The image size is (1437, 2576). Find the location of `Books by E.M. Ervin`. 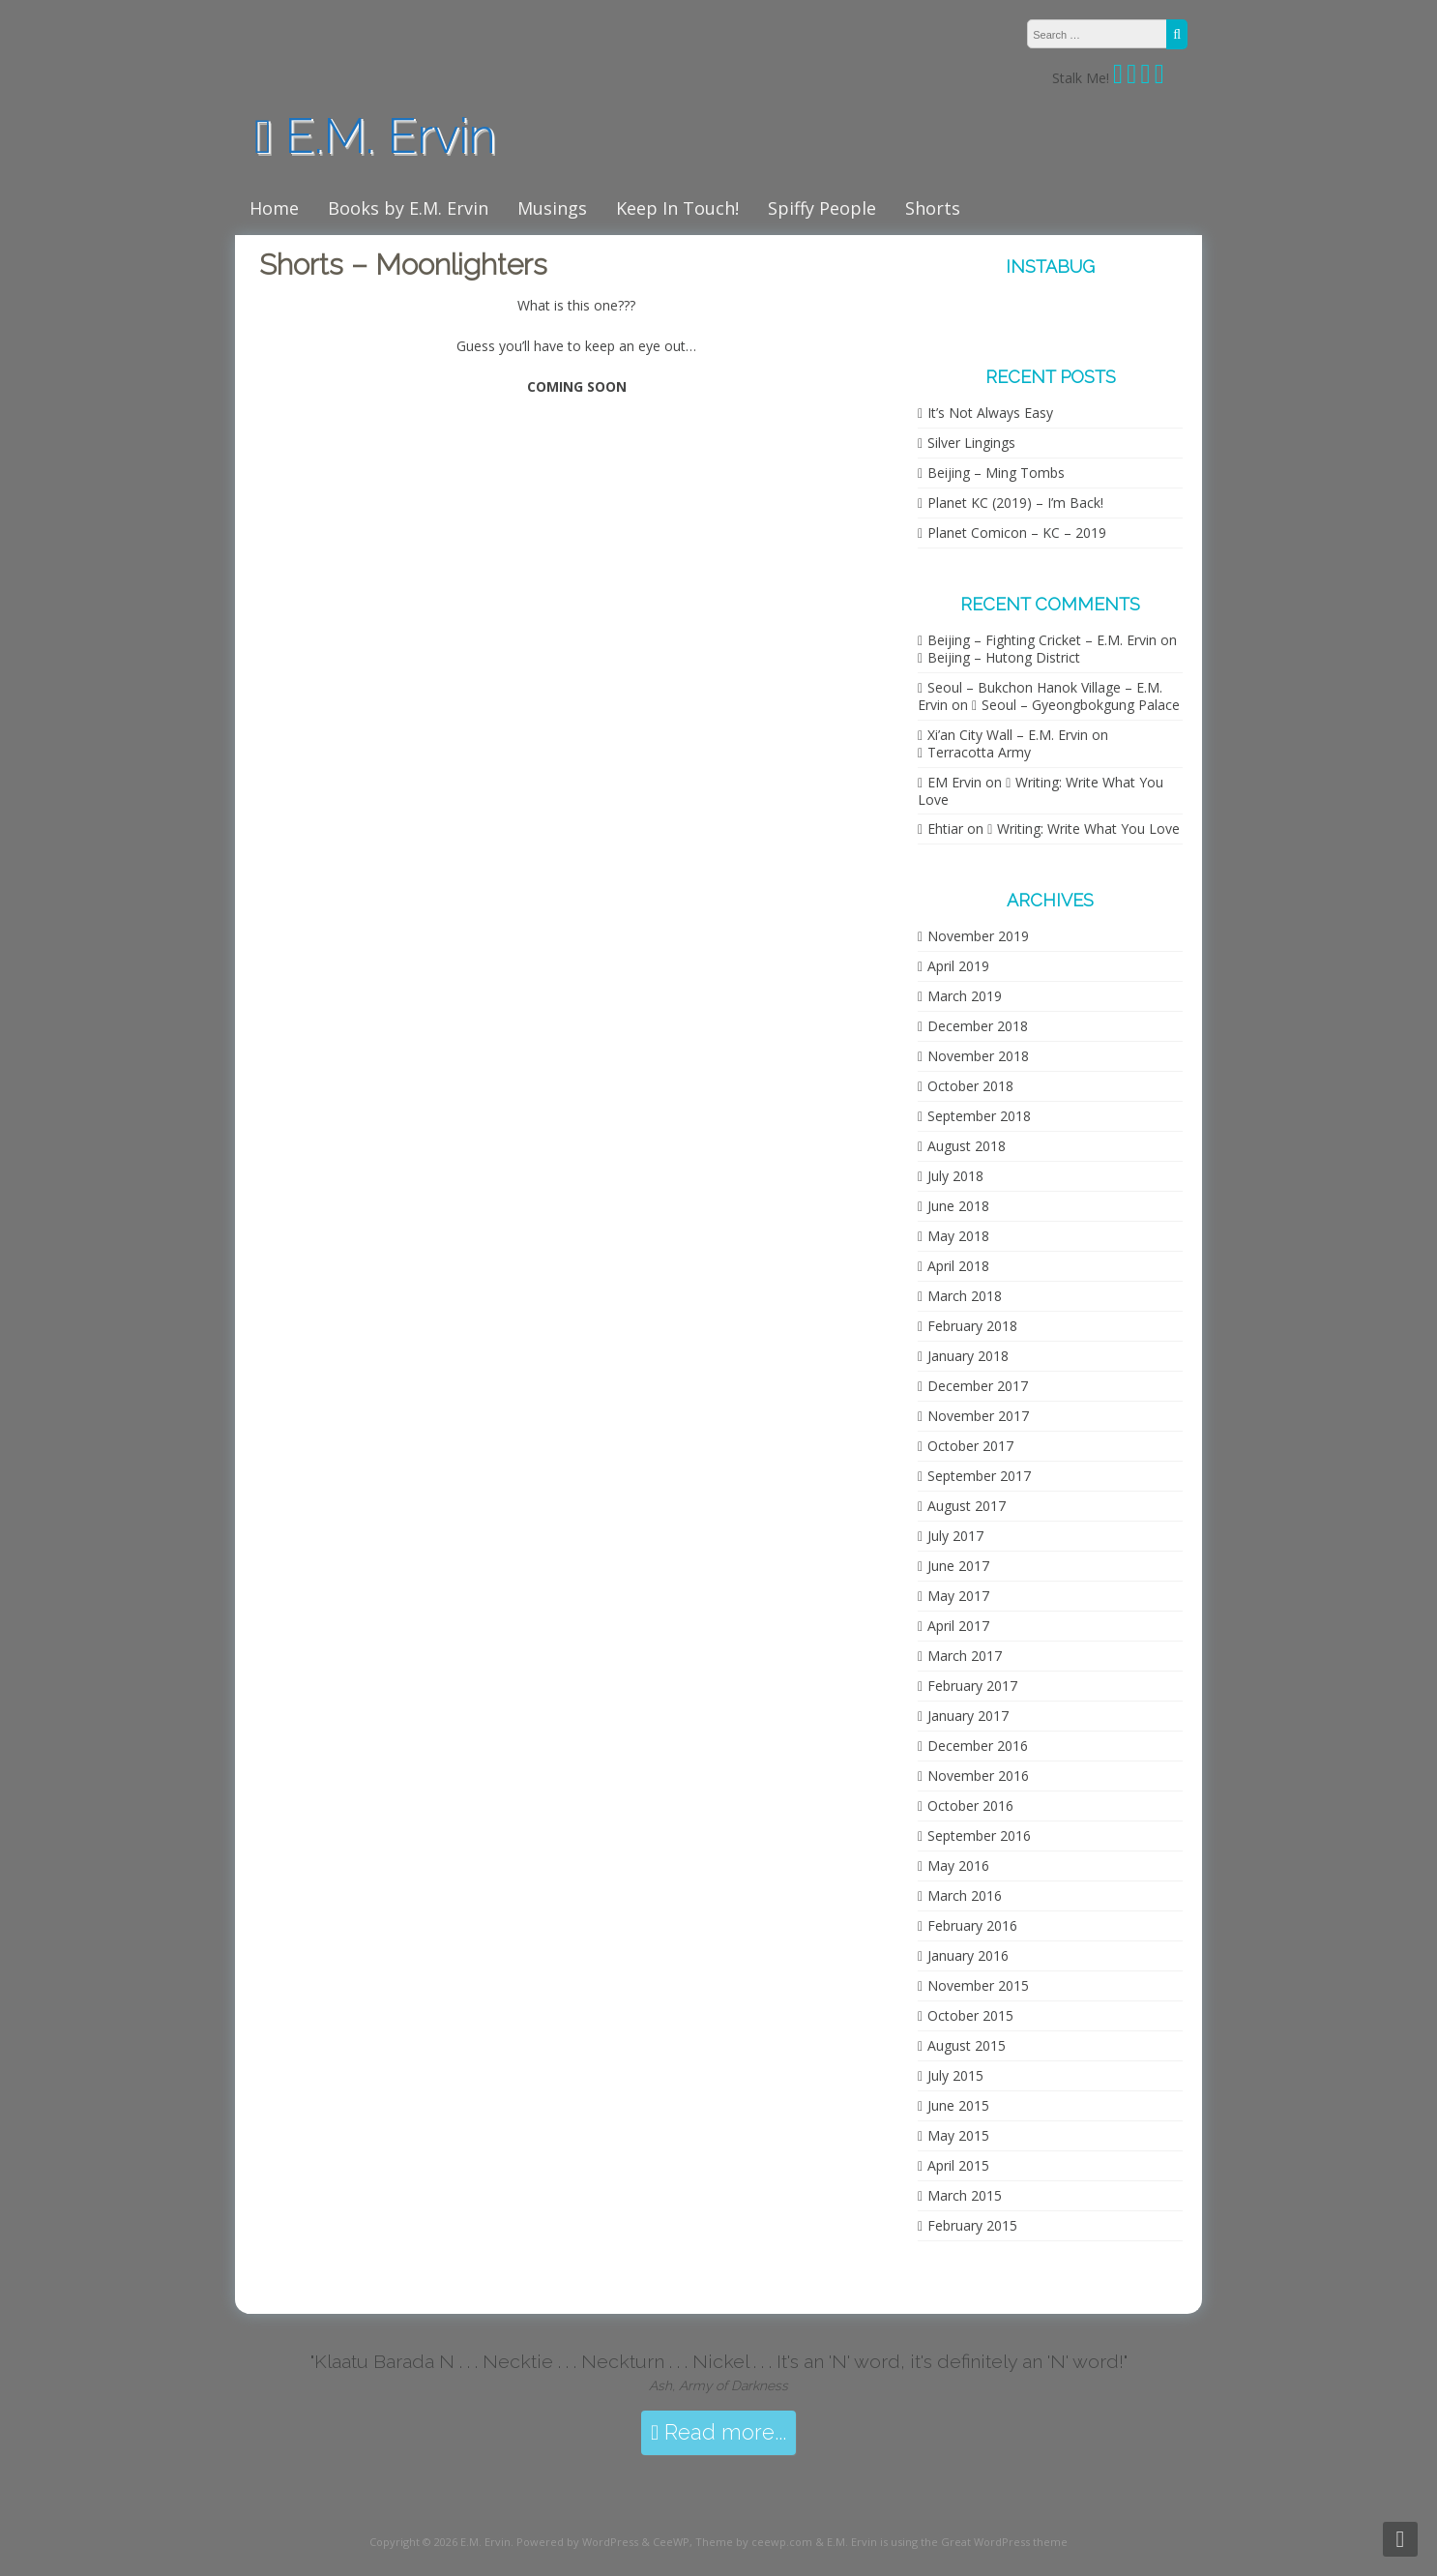

Books by E.M. Ervin is located at coordinates (408, 208).